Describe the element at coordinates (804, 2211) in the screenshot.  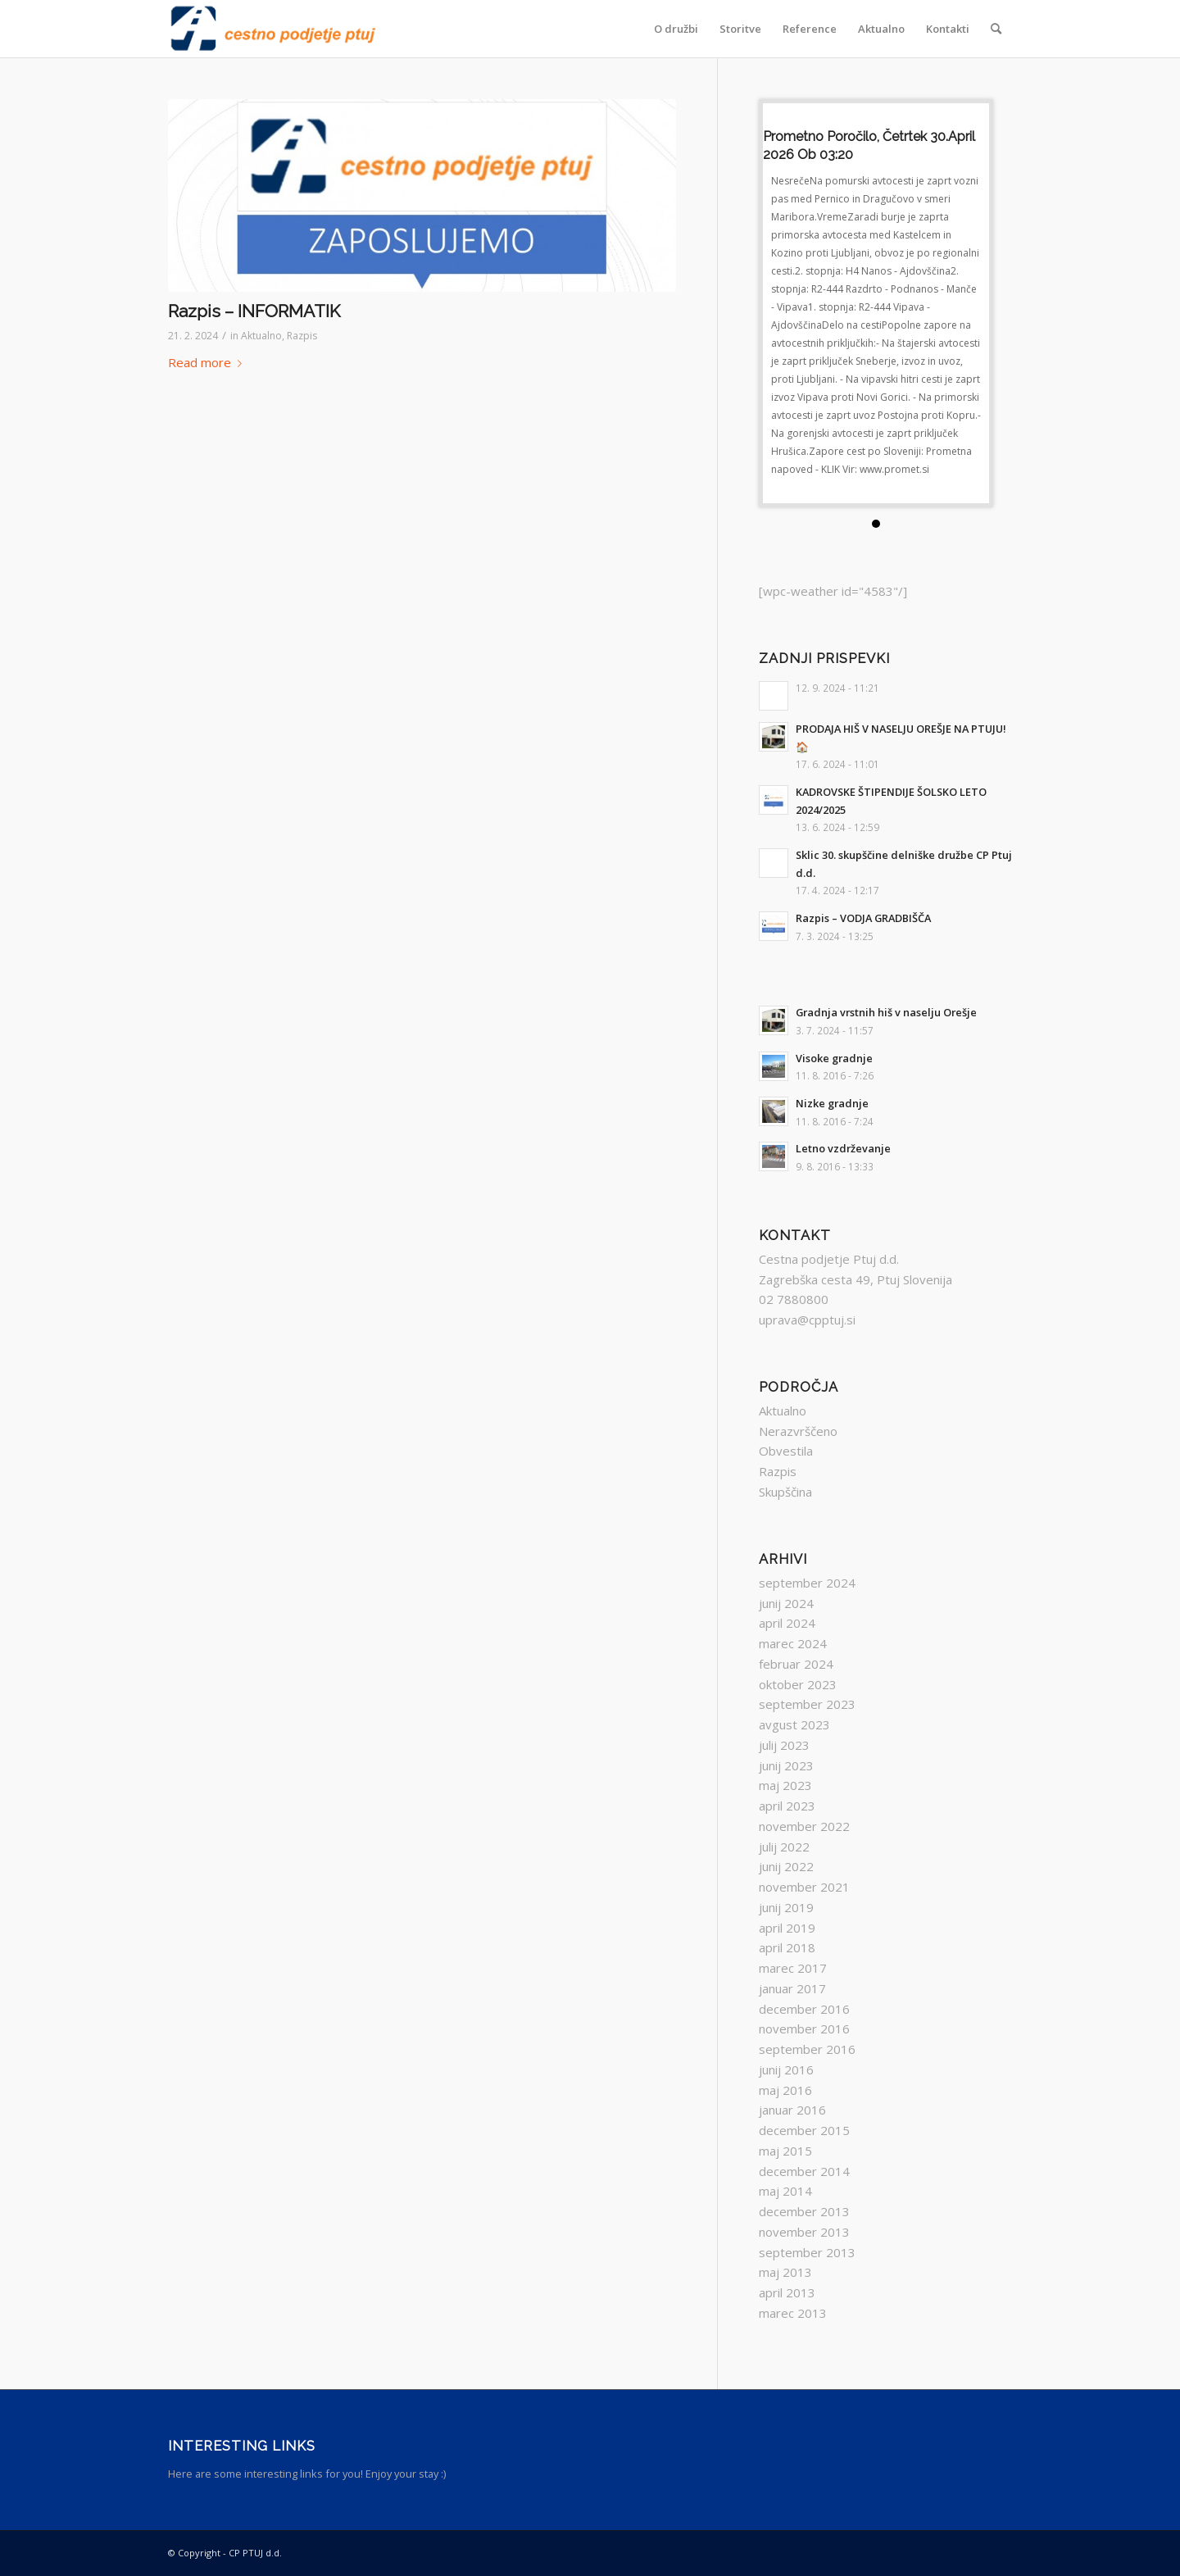
I see `december 2013` at that location.